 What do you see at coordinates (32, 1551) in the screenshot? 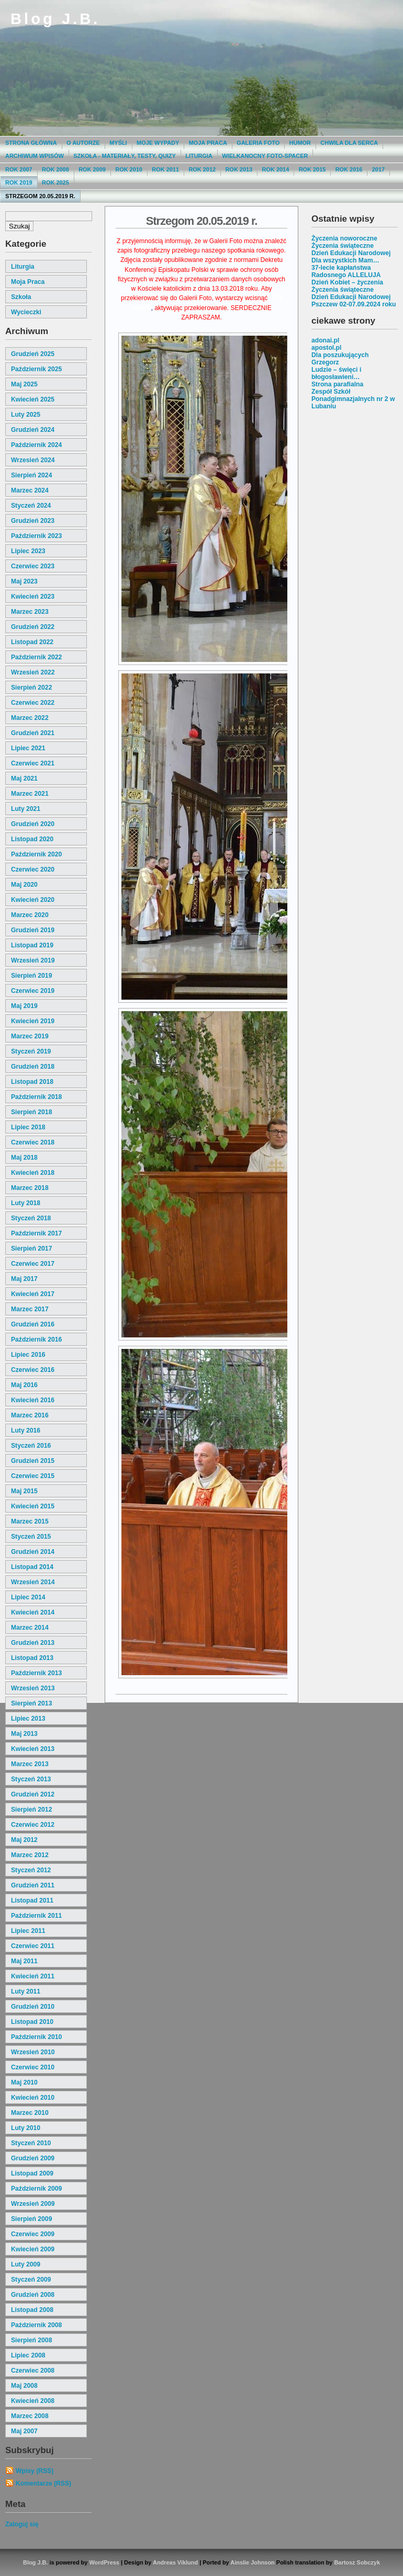
I see `grudzień 2014` at bounding box center [32, 1551].